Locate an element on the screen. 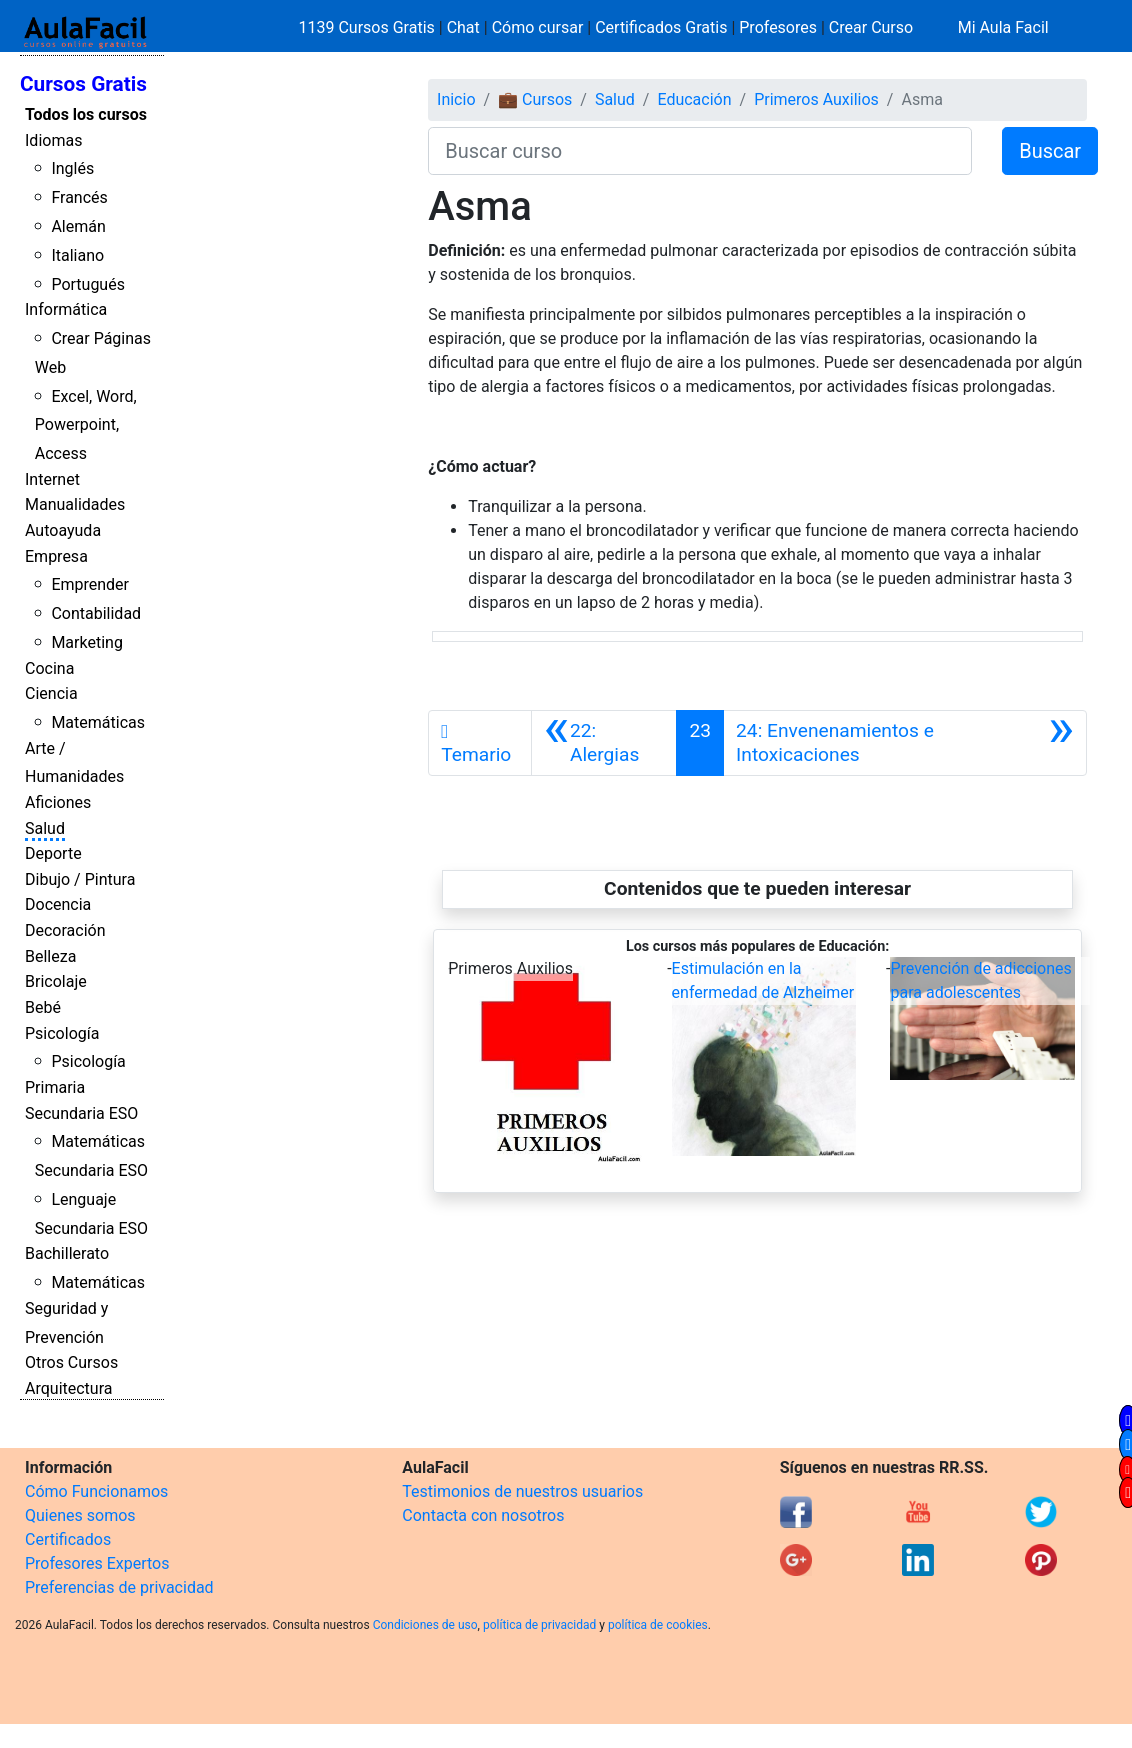 The image size is (1132, 1748). Salud is located at coordinates (45, 828).